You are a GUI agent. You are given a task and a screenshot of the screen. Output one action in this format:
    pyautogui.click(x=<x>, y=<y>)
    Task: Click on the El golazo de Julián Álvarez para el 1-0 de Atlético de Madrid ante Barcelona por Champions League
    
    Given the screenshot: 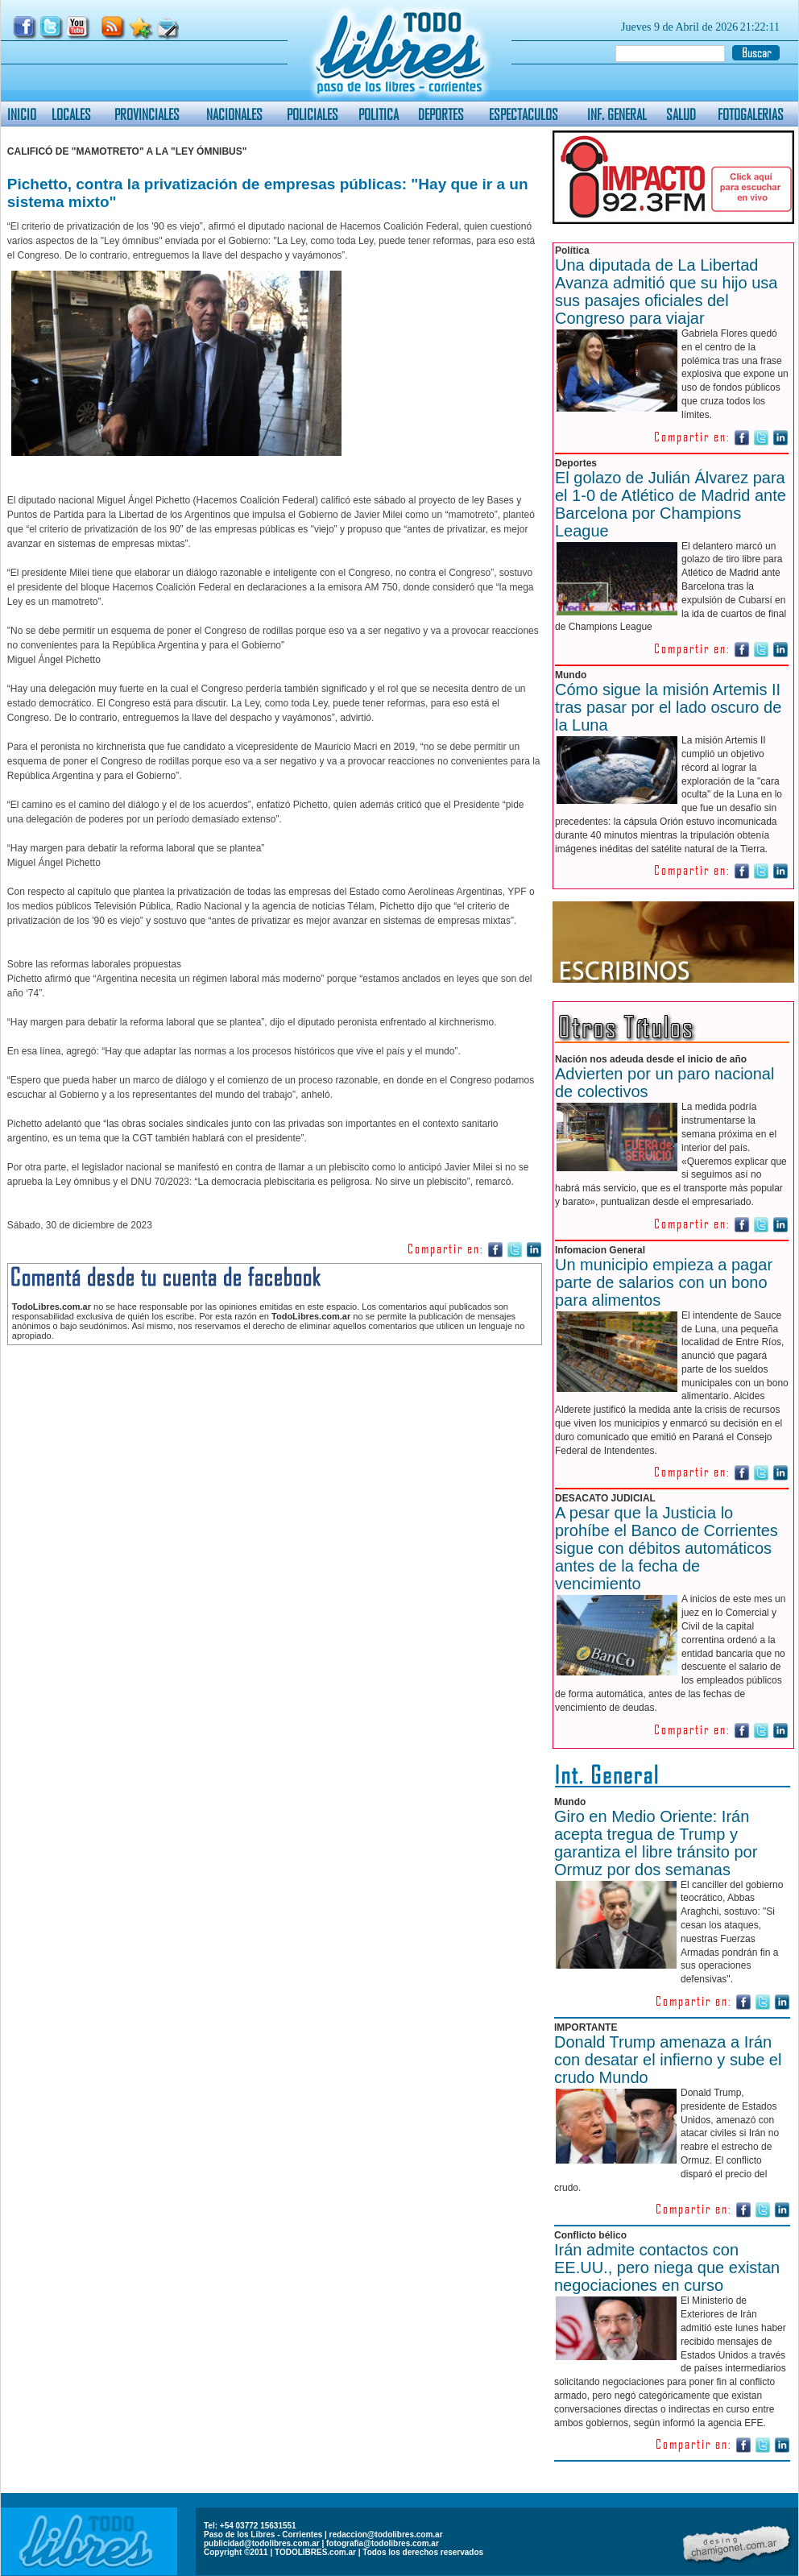 What is the action you would take?
    pyautogui.click(x=670, y=504)
    